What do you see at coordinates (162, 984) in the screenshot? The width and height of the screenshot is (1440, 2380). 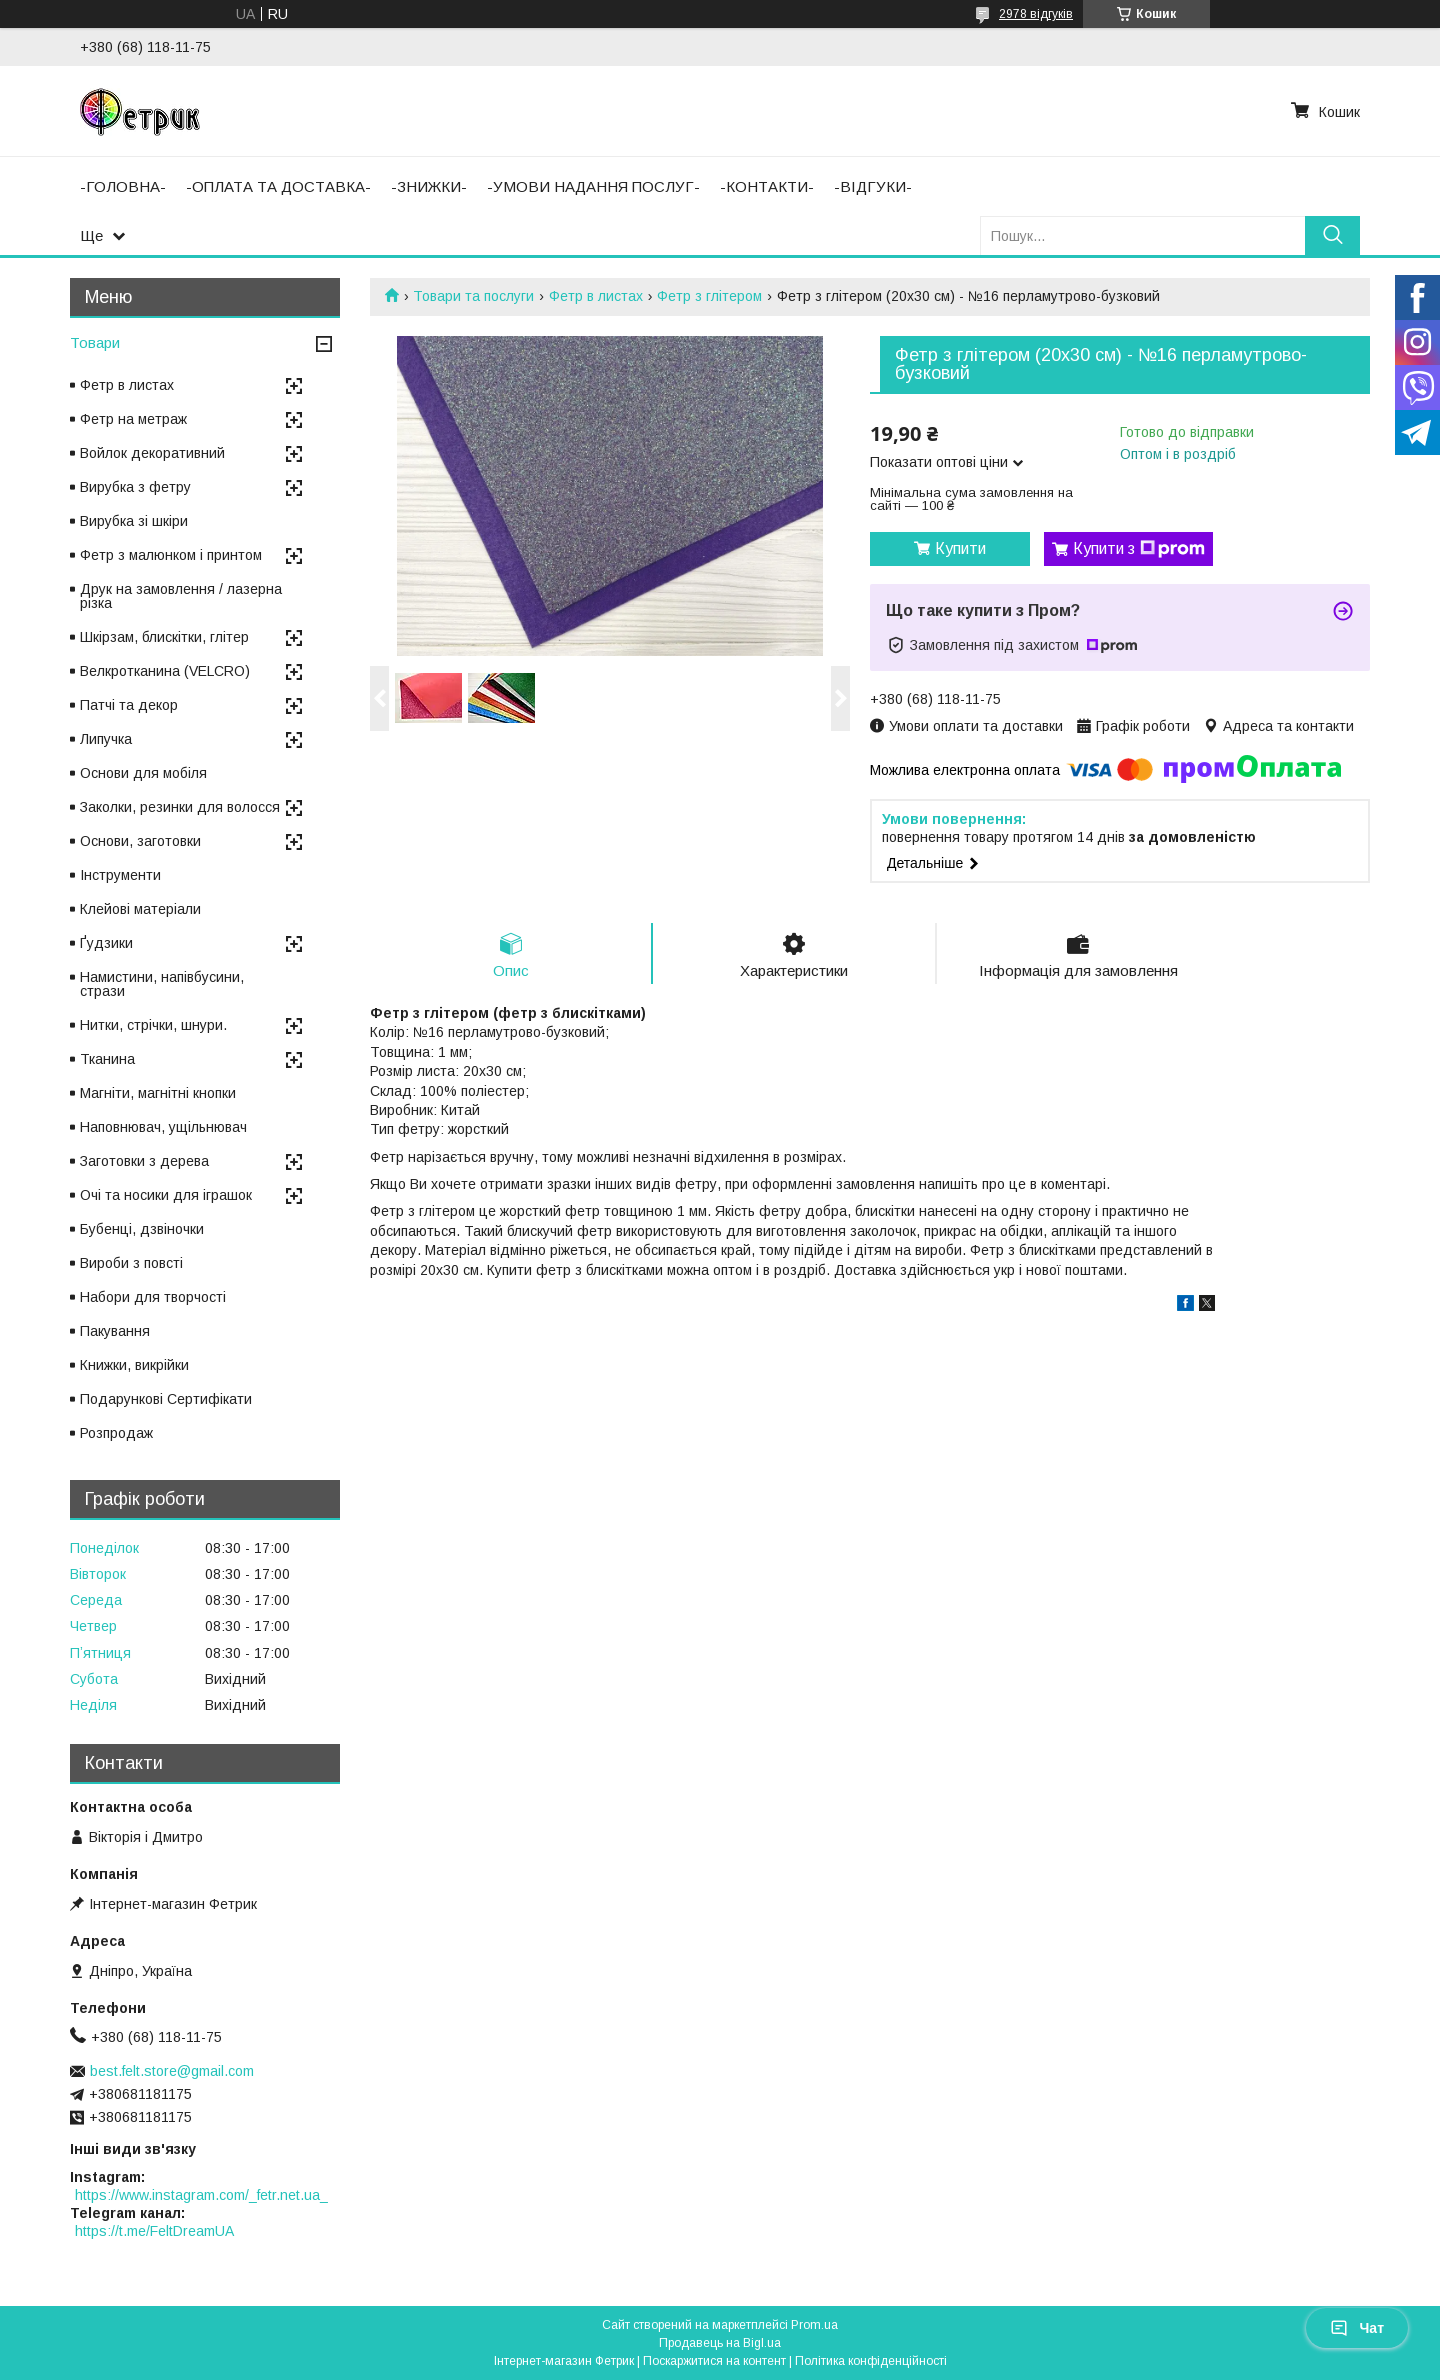 I see `Намистини, напівбусини, стрази` at bounding box center [162, 984].